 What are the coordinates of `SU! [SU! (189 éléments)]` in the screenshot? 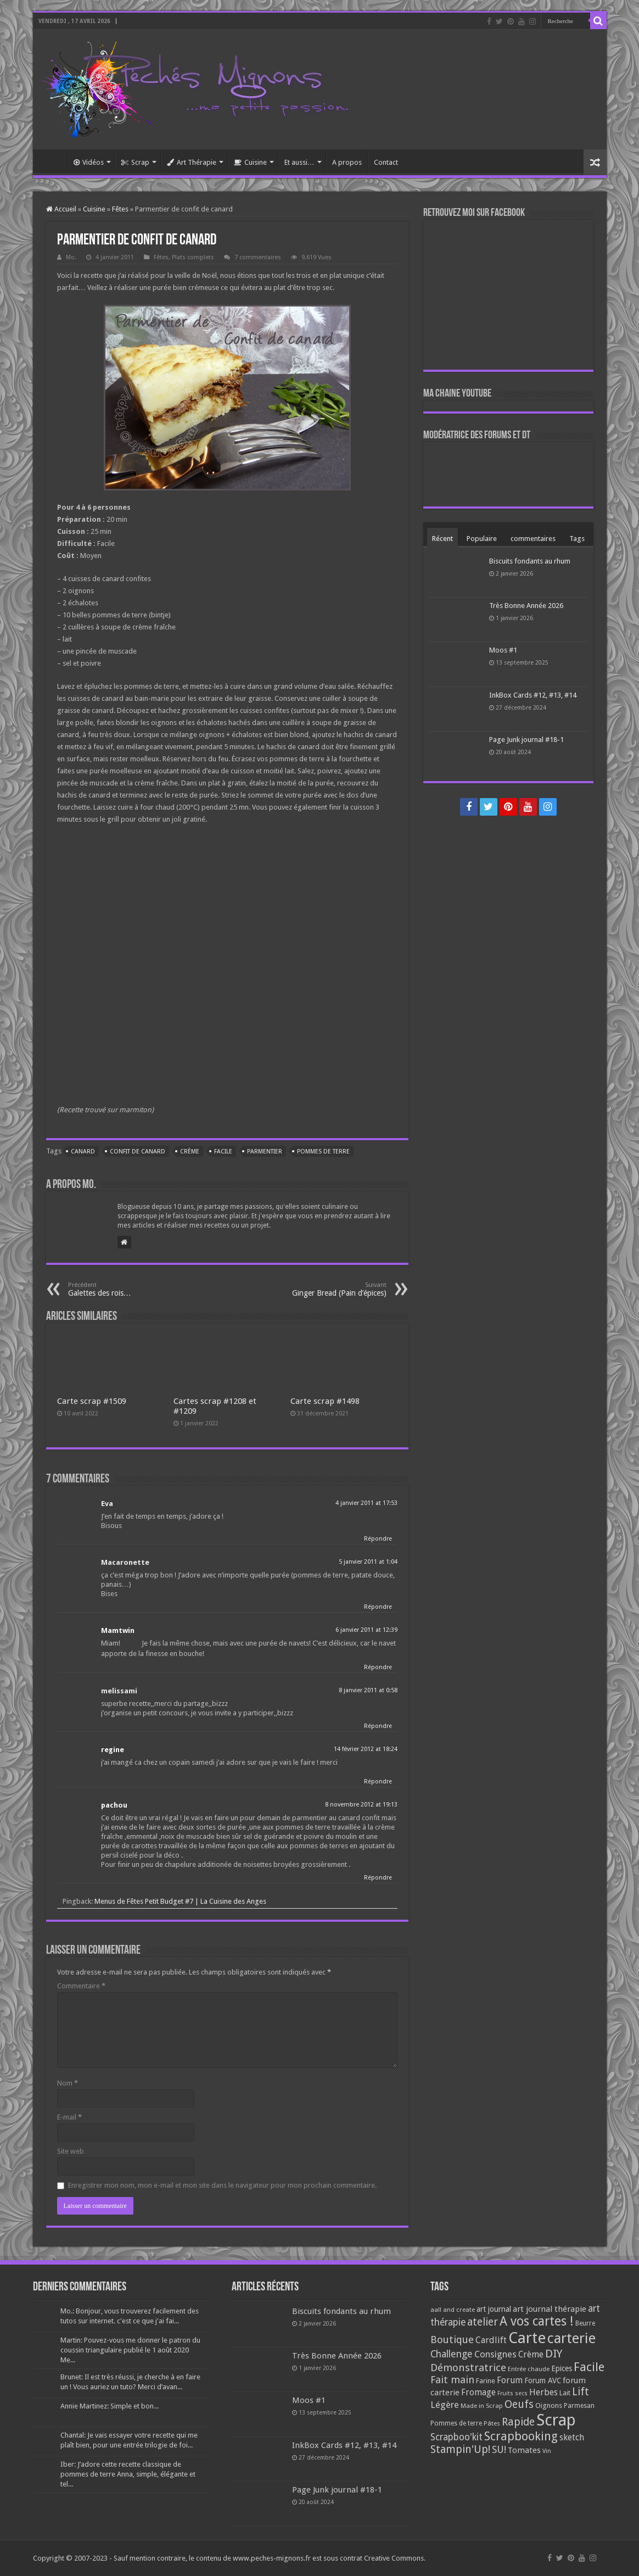 It's located at (499, 2449).